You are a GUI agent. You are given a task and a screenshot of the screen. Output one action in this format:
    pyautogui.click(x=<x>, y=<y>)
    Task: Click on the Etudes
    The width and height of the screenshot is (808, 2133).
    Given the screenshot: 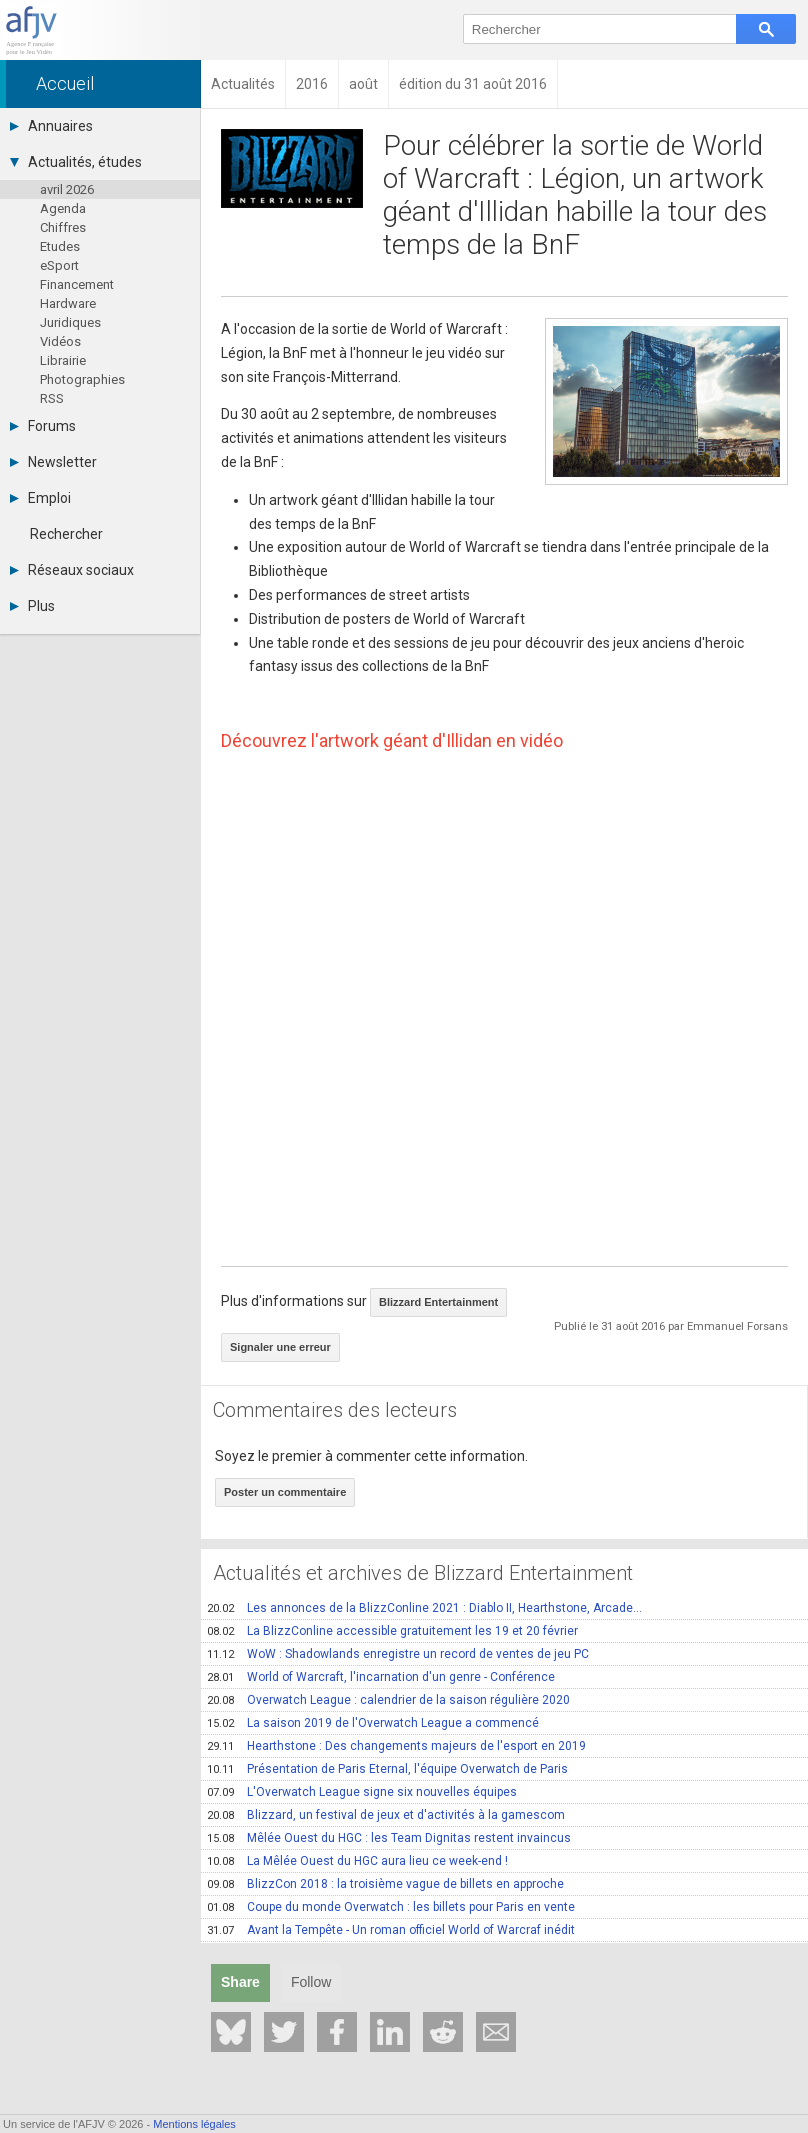 What is the action you would take?
    pyautogui.click(x=60, y=246)
    